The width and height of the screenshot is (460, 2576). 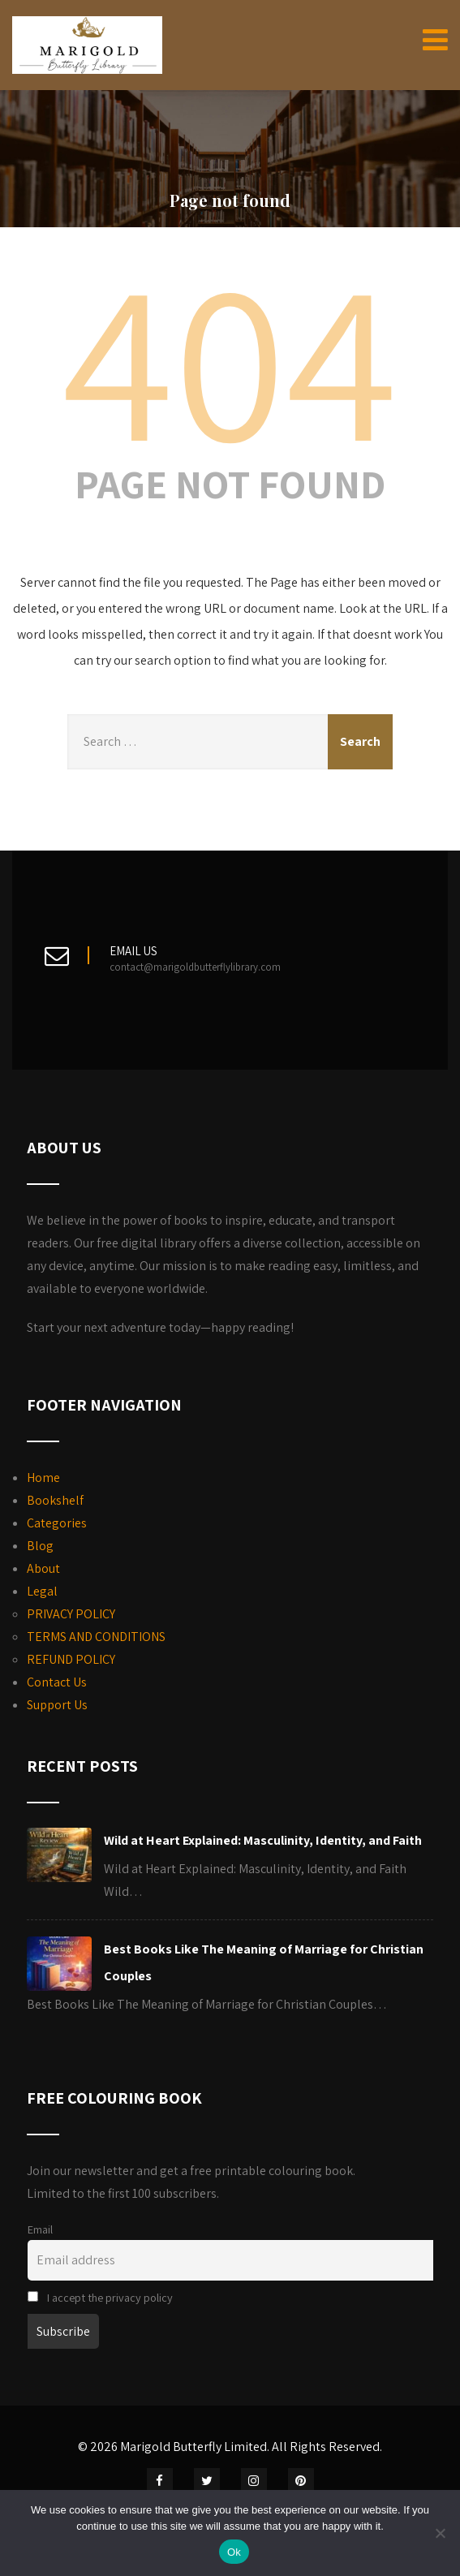 What do you see at coordinates (57, 1682) in the screenshot?
I see `Contact Us` at bounding box center [57, 1682].